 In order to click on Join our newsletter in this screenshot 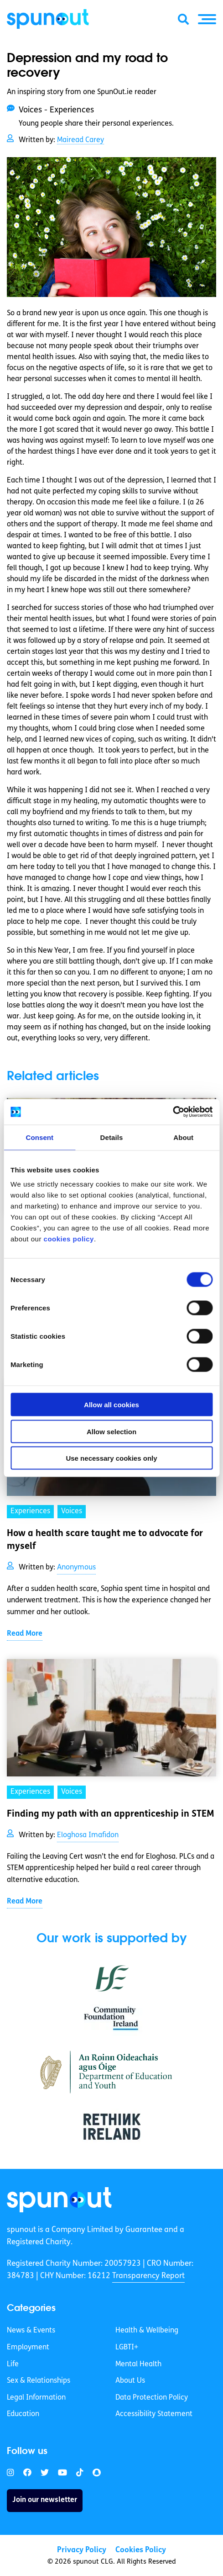, I will do `click(44, 2500)`.